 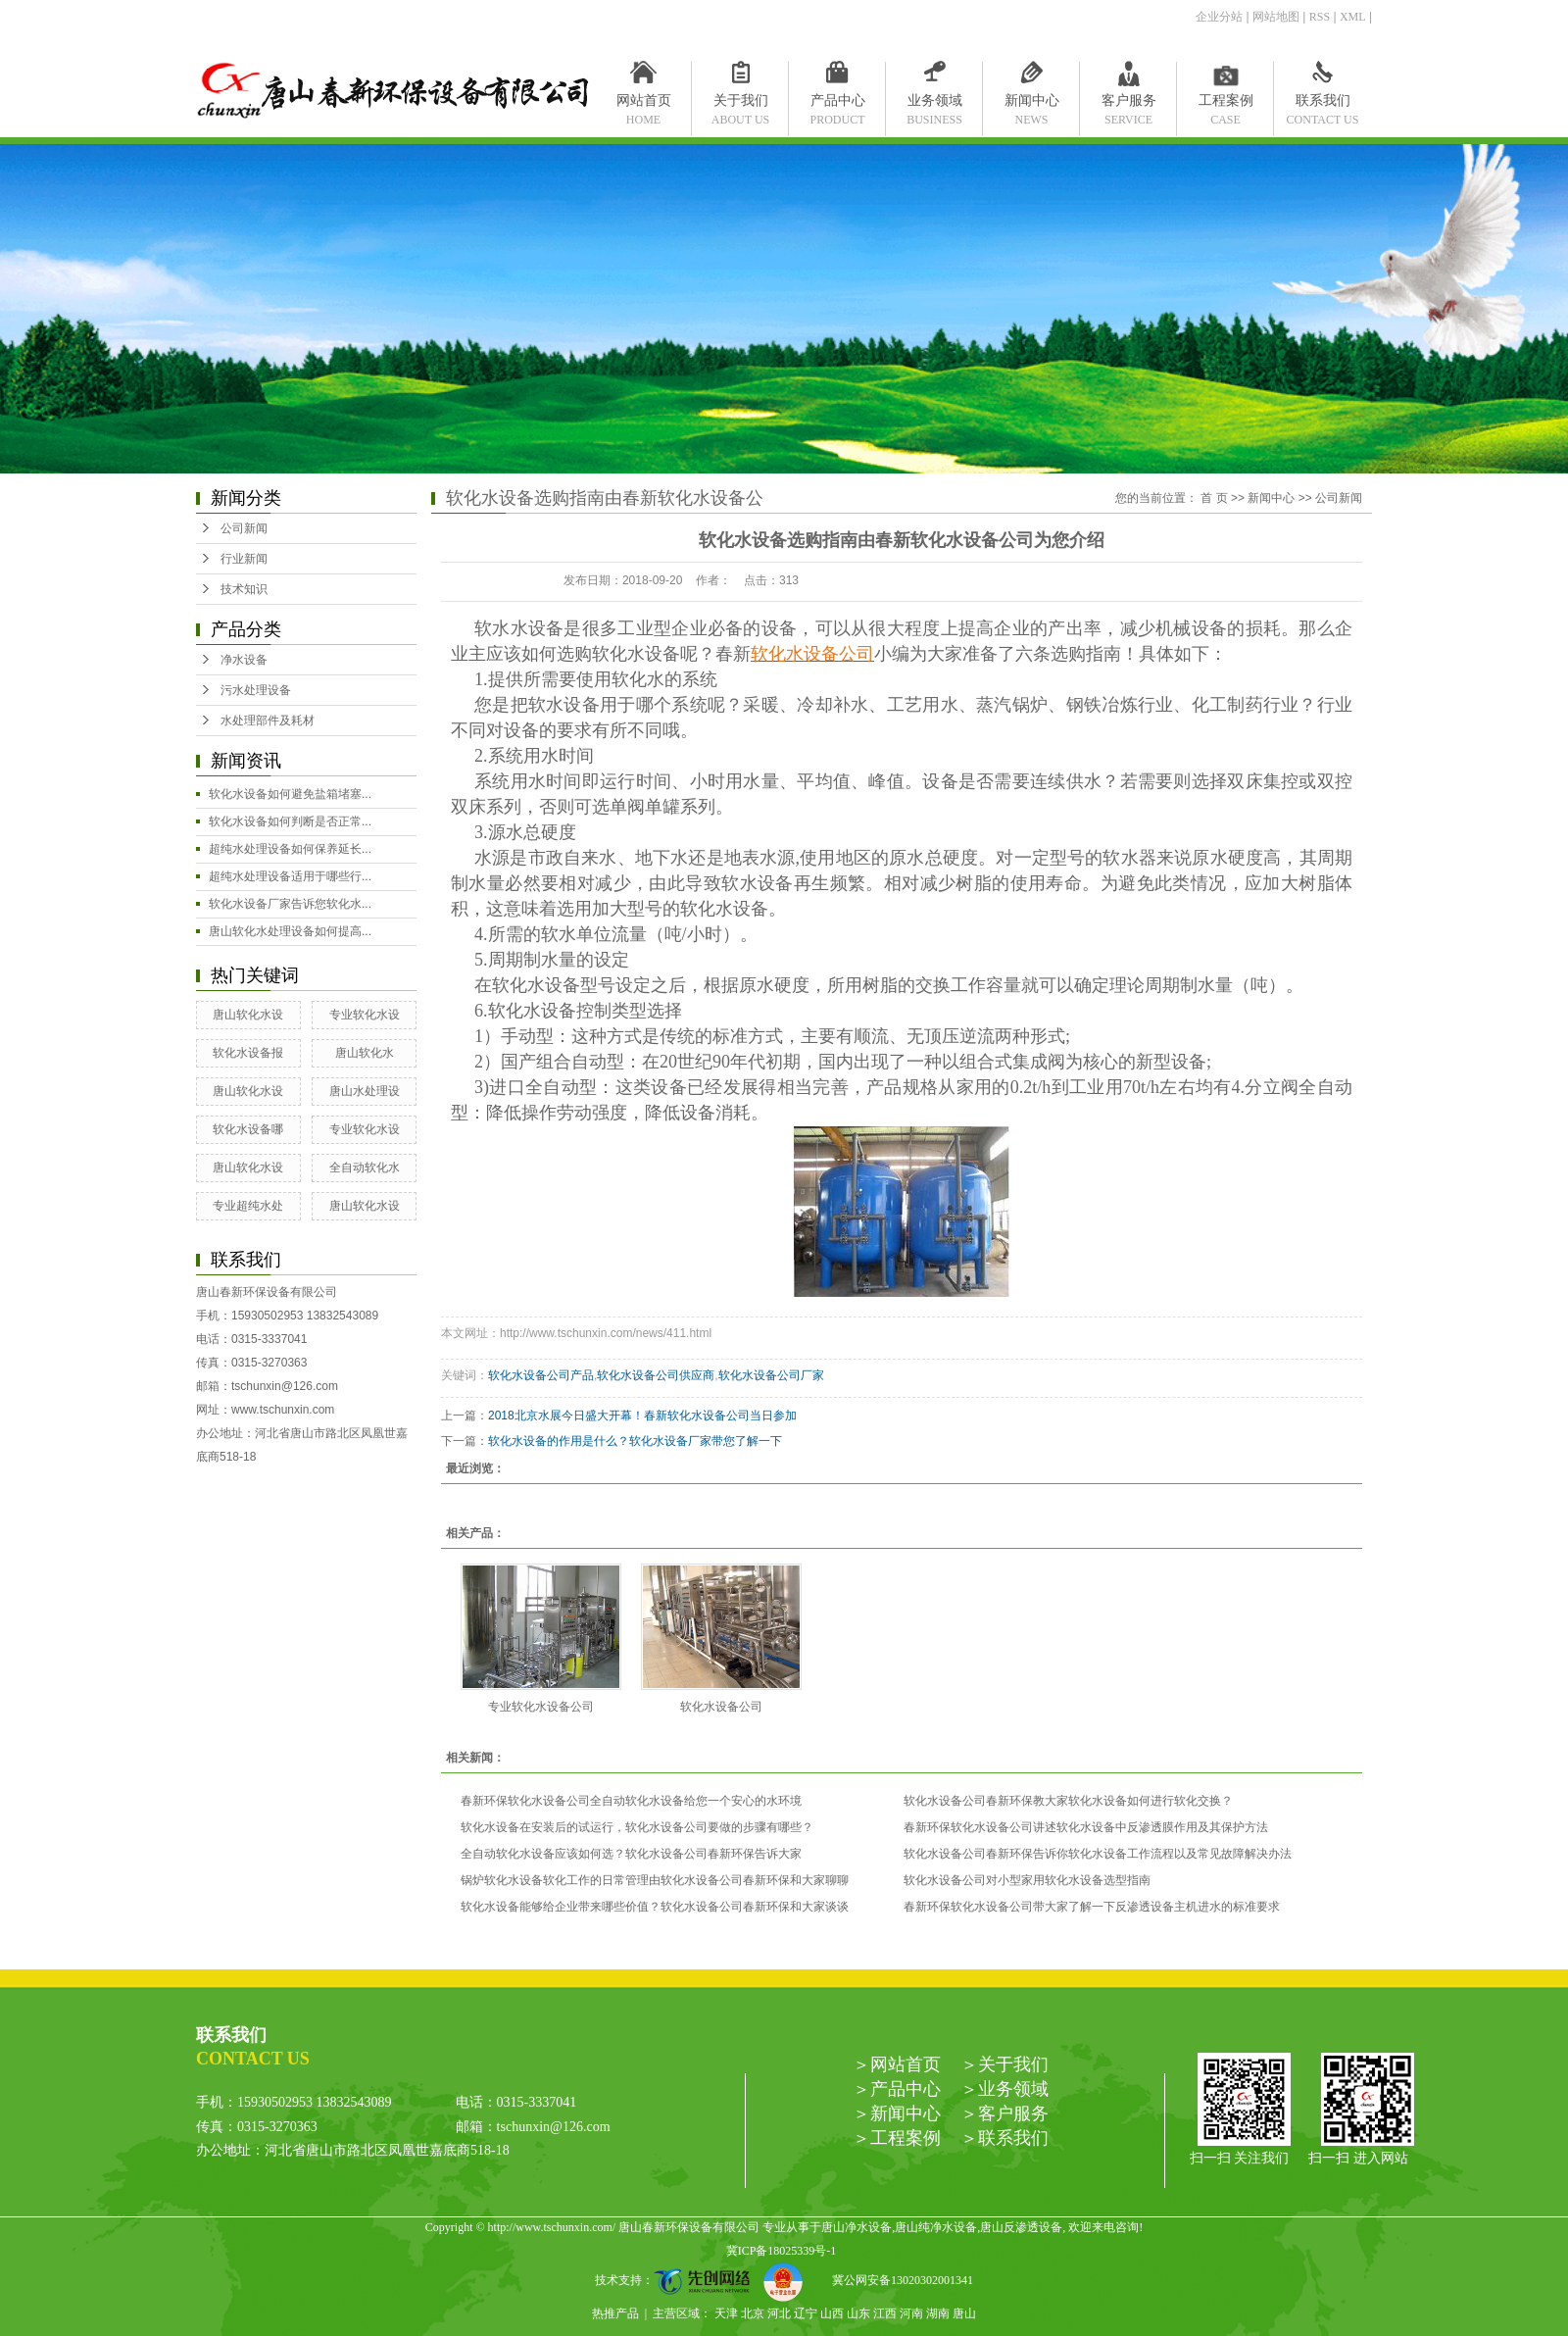 What do you see at coordinates (290, 849) in the screenshot?
I see `超纯水处理设备如何保养延长...` at bounding box center [290, 849].